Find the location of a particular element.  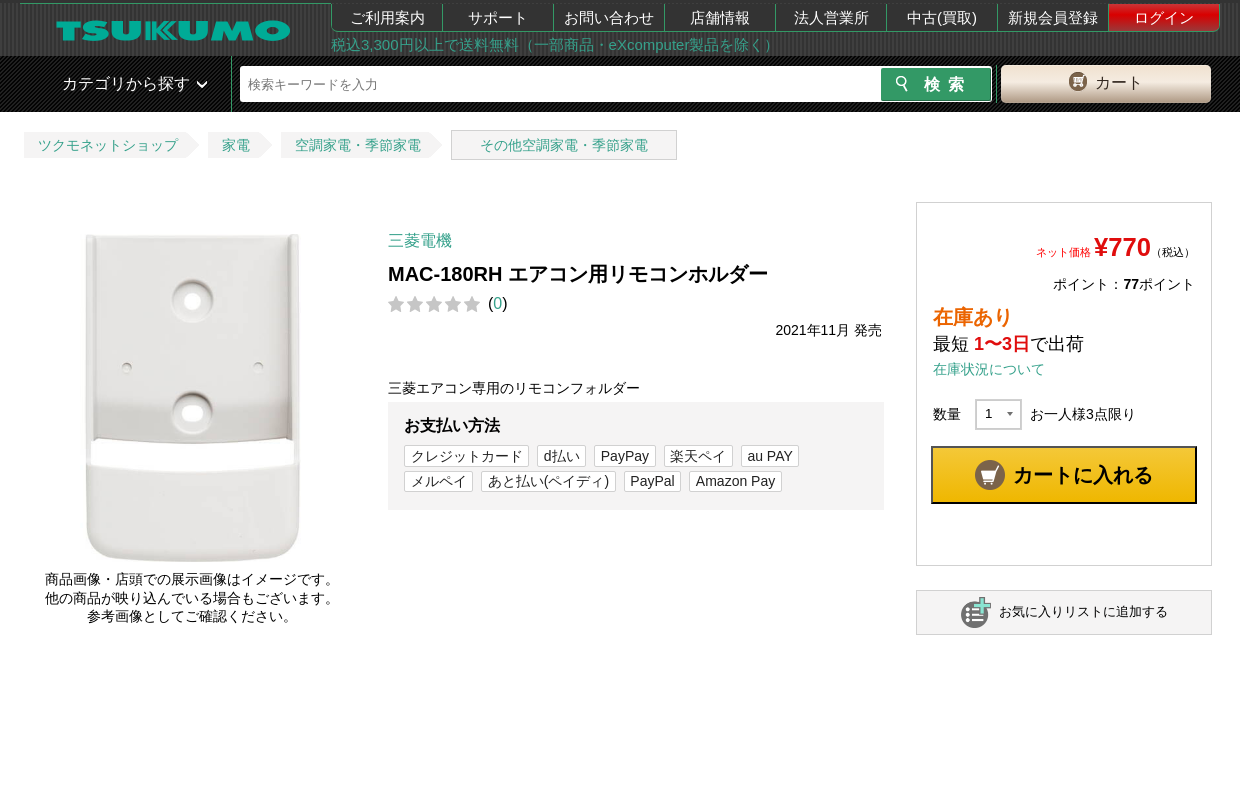

三菱電機 is located at coordinates (420, 240).